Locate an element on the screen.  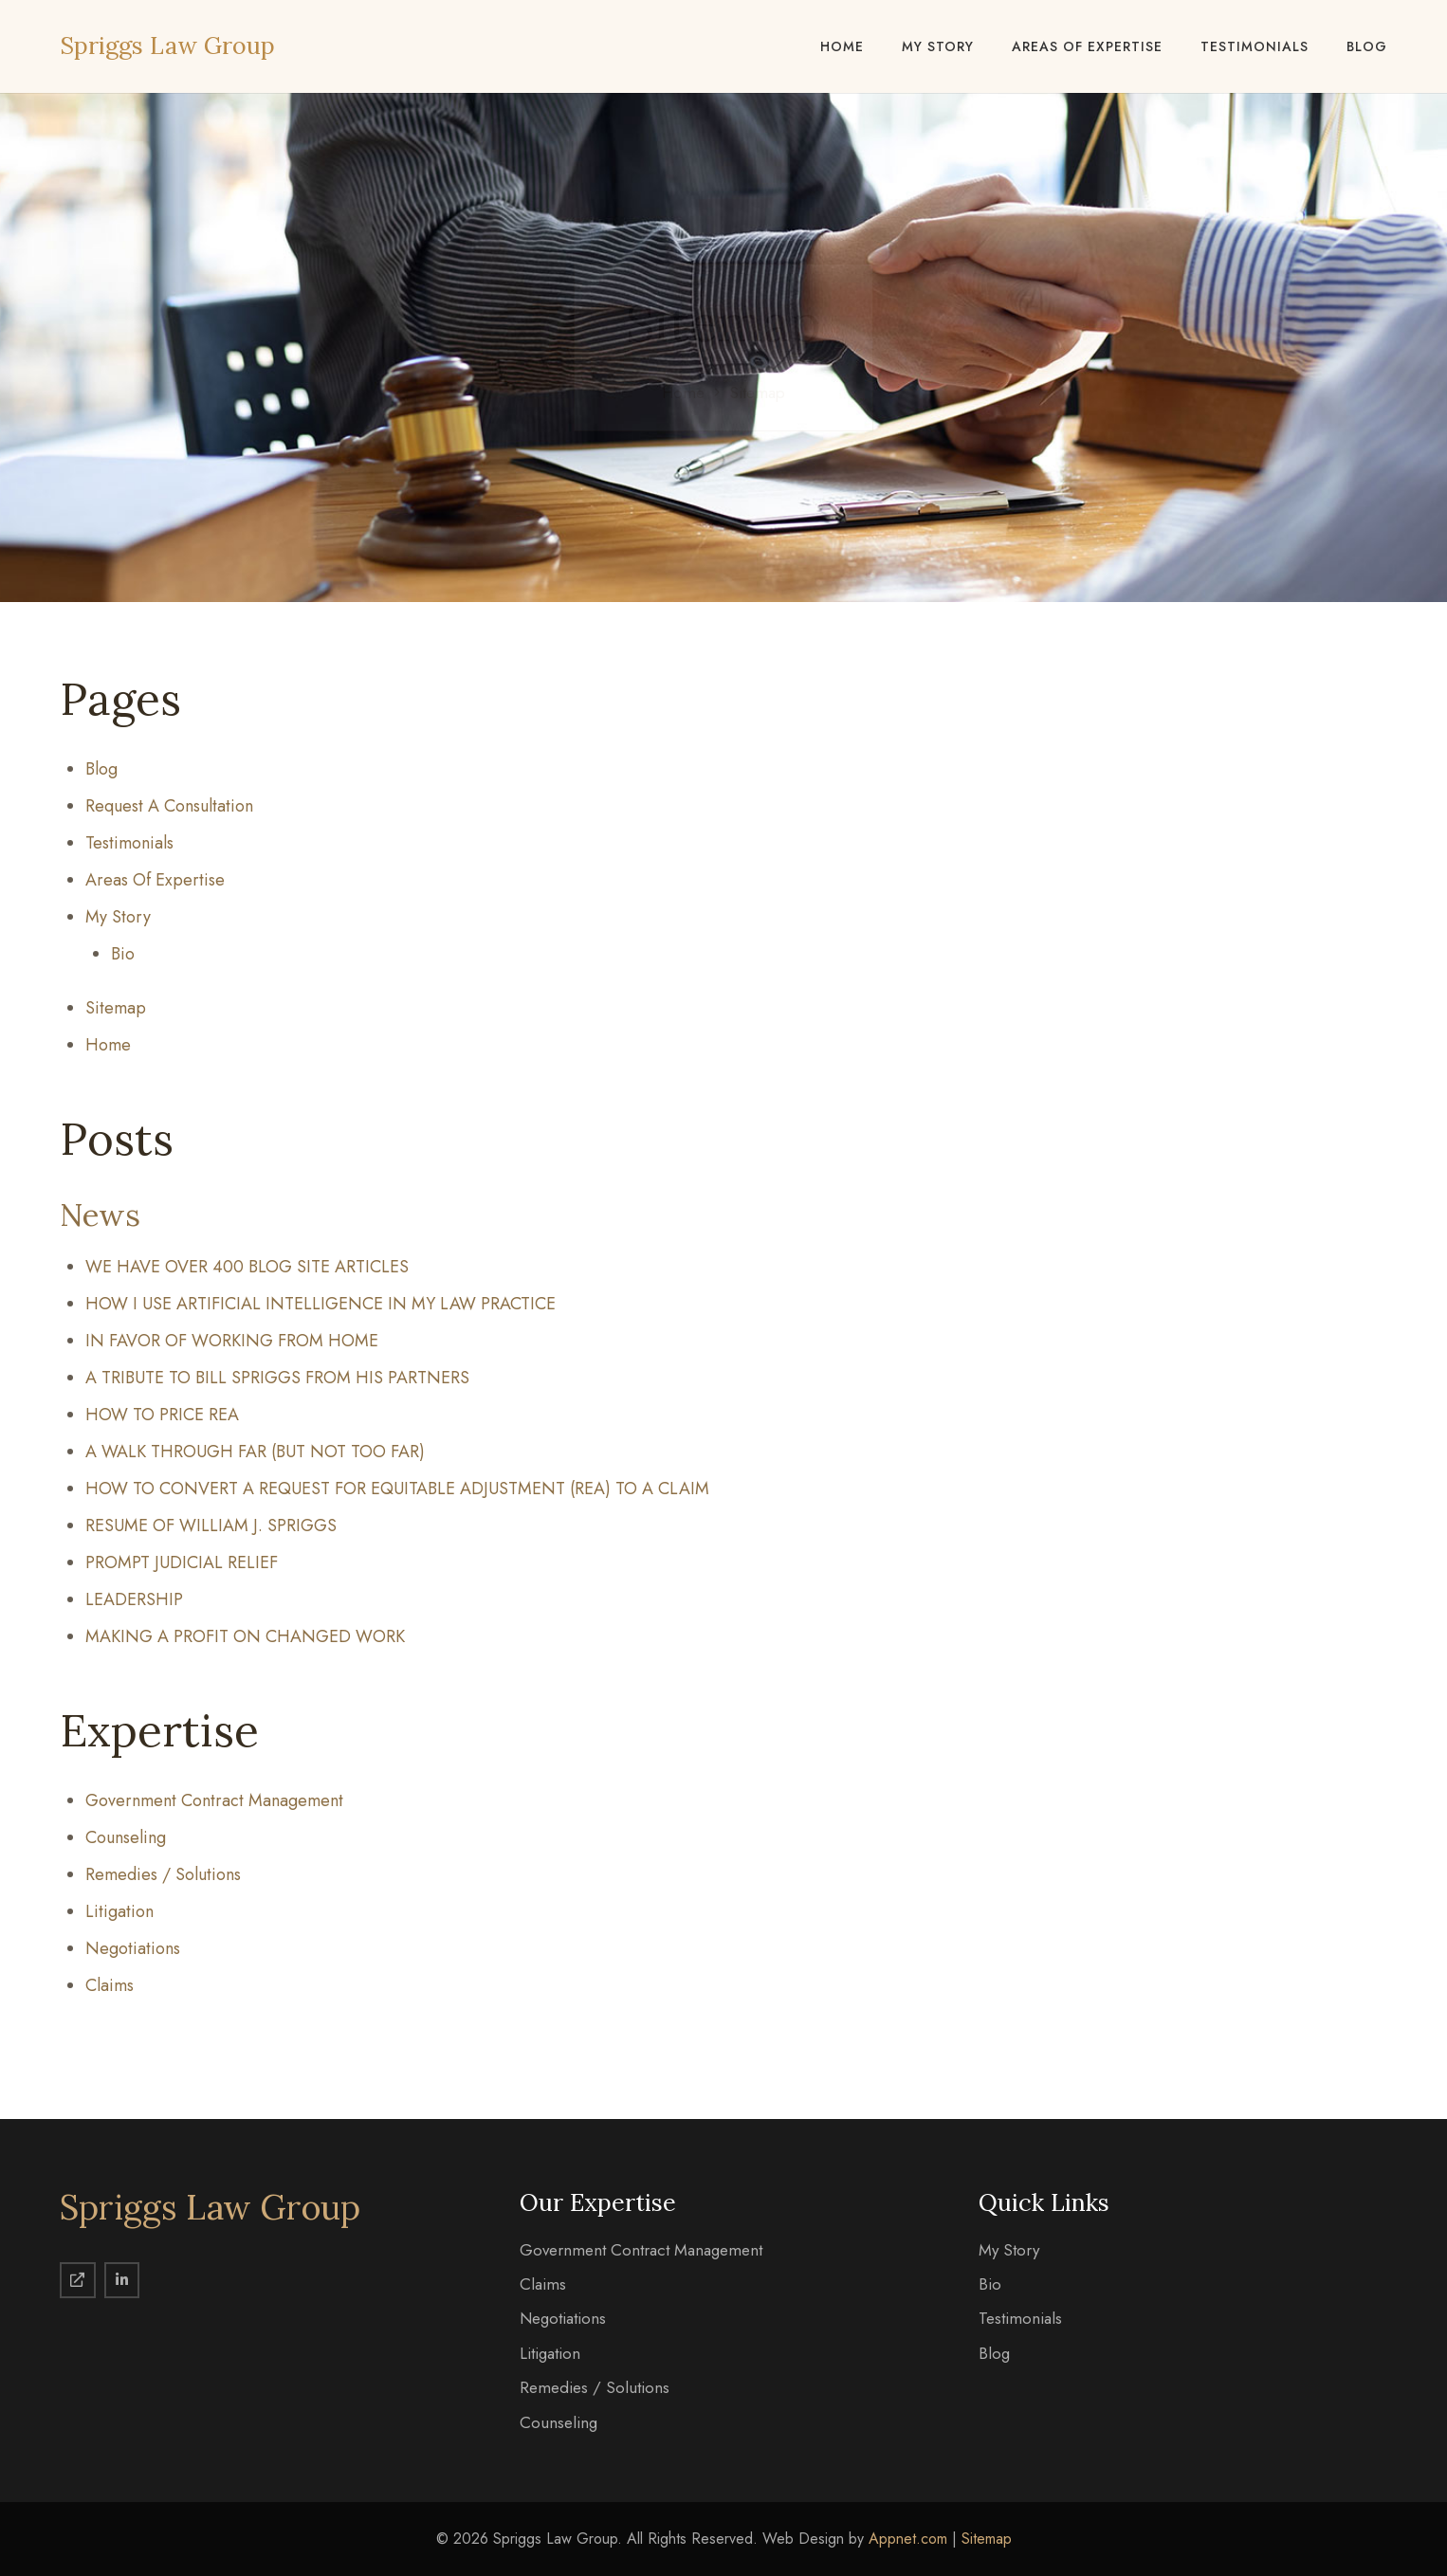
My Story is located at coordinates (118, 916).